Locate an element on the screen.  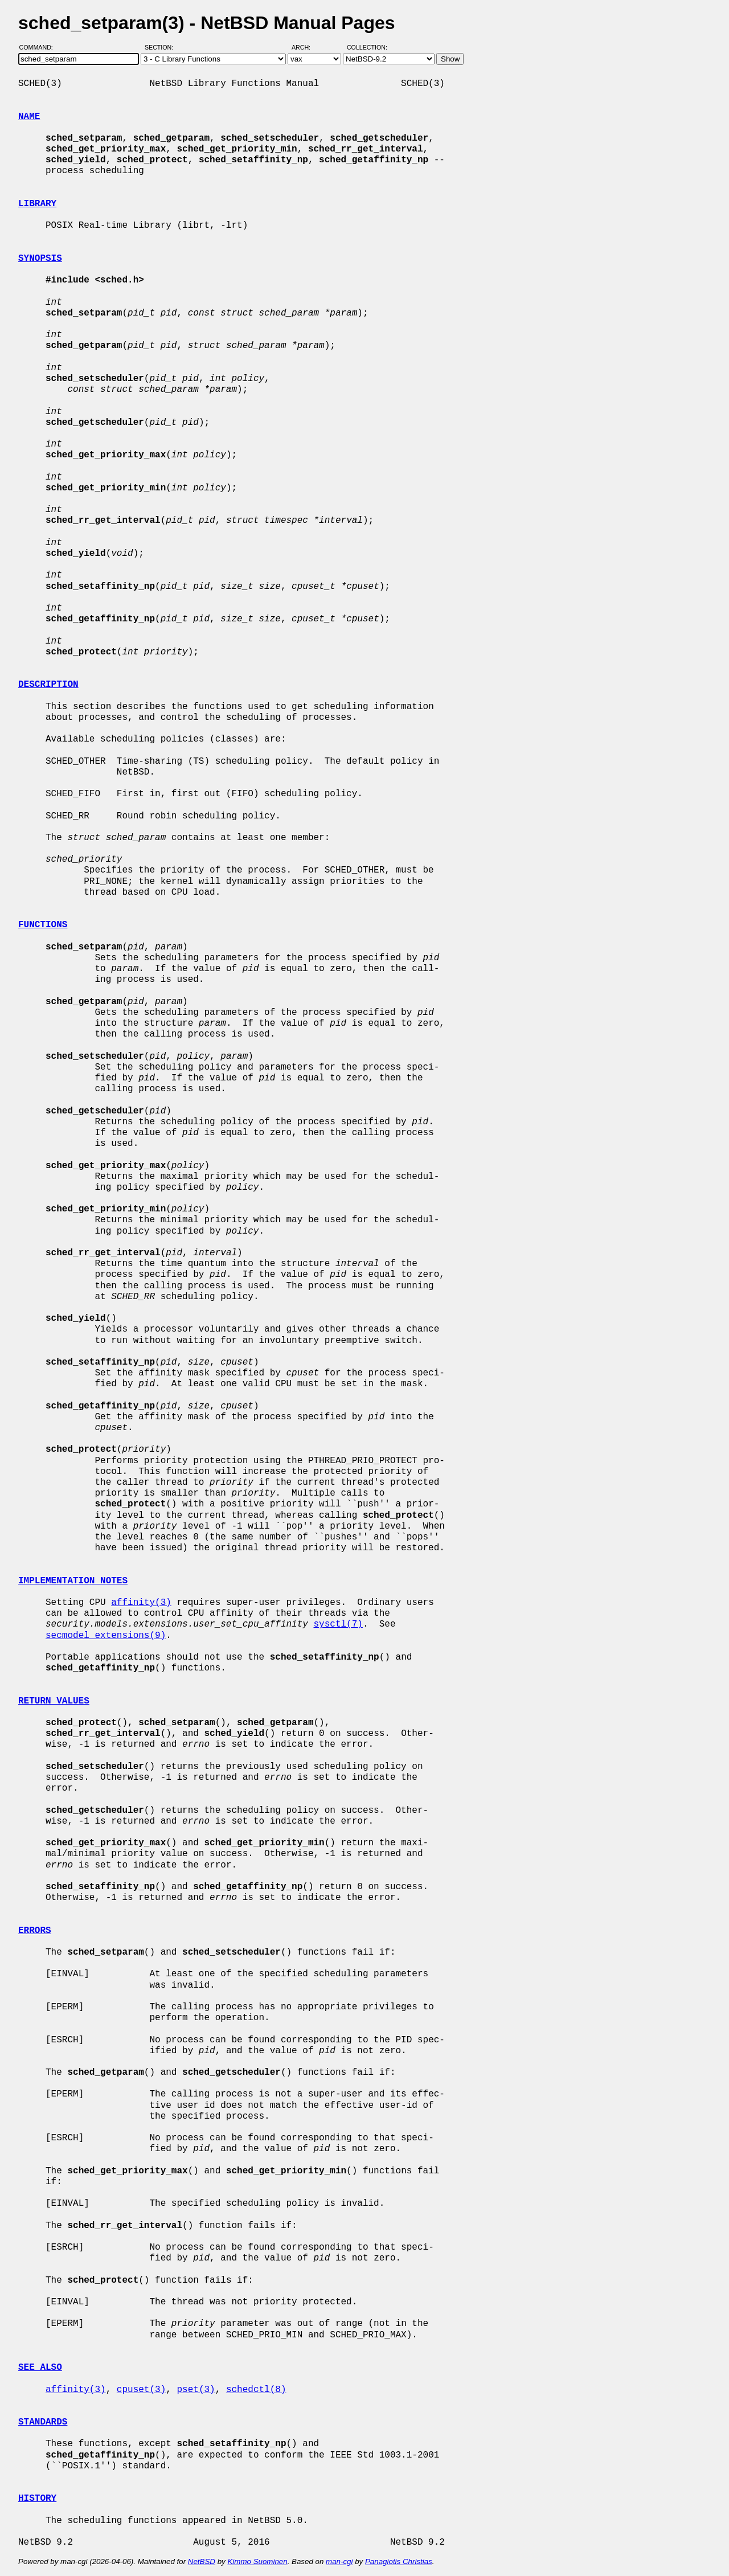
FUNCTIONS is located at coordinates (42, 925).